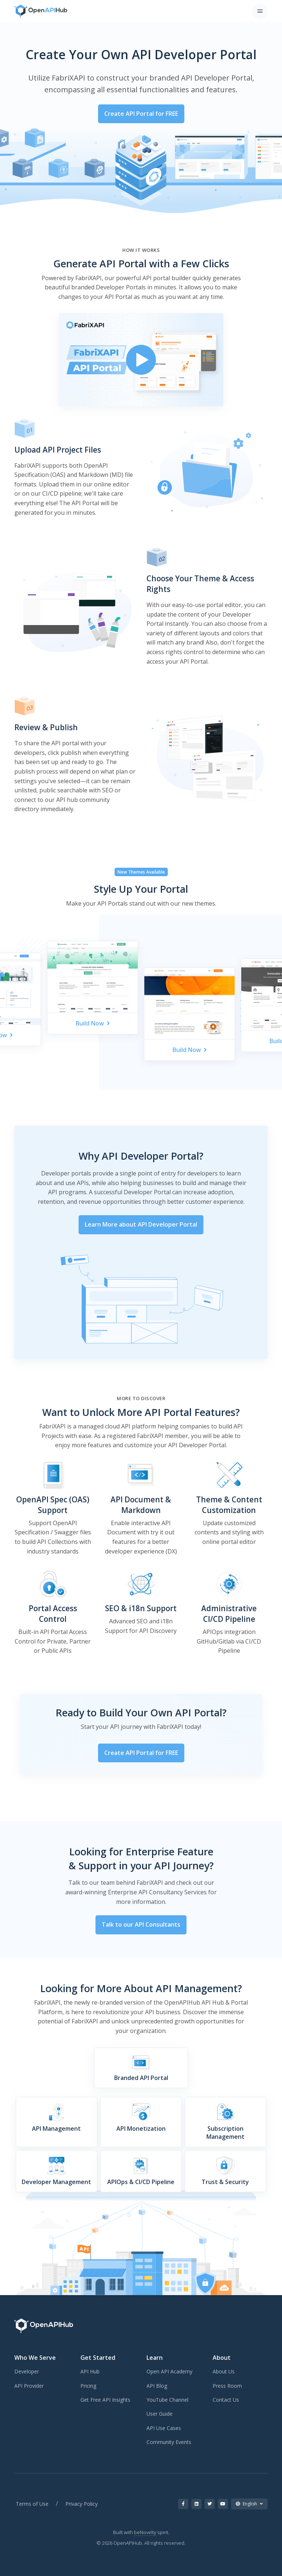 This screenshot has width=282, height=2576. Describe the element at coordinates (224, 2371) in the screenshot. I see `About Us` at that location.